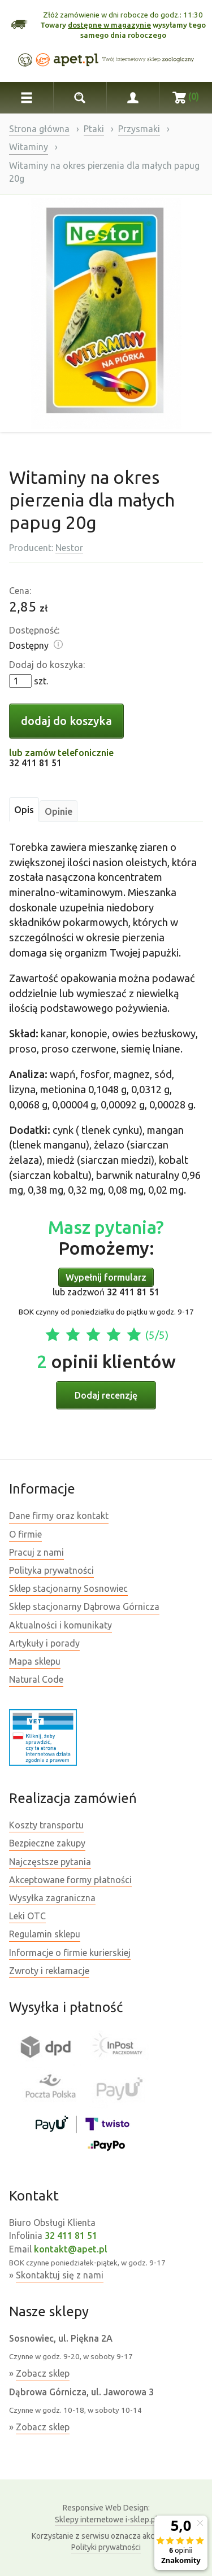 The image size is (212, 2576). What do you see at coordinates (70, 1880) in the screenshot?
I see `Akceptowane formy płatności` at bounding box center [70, 1880].